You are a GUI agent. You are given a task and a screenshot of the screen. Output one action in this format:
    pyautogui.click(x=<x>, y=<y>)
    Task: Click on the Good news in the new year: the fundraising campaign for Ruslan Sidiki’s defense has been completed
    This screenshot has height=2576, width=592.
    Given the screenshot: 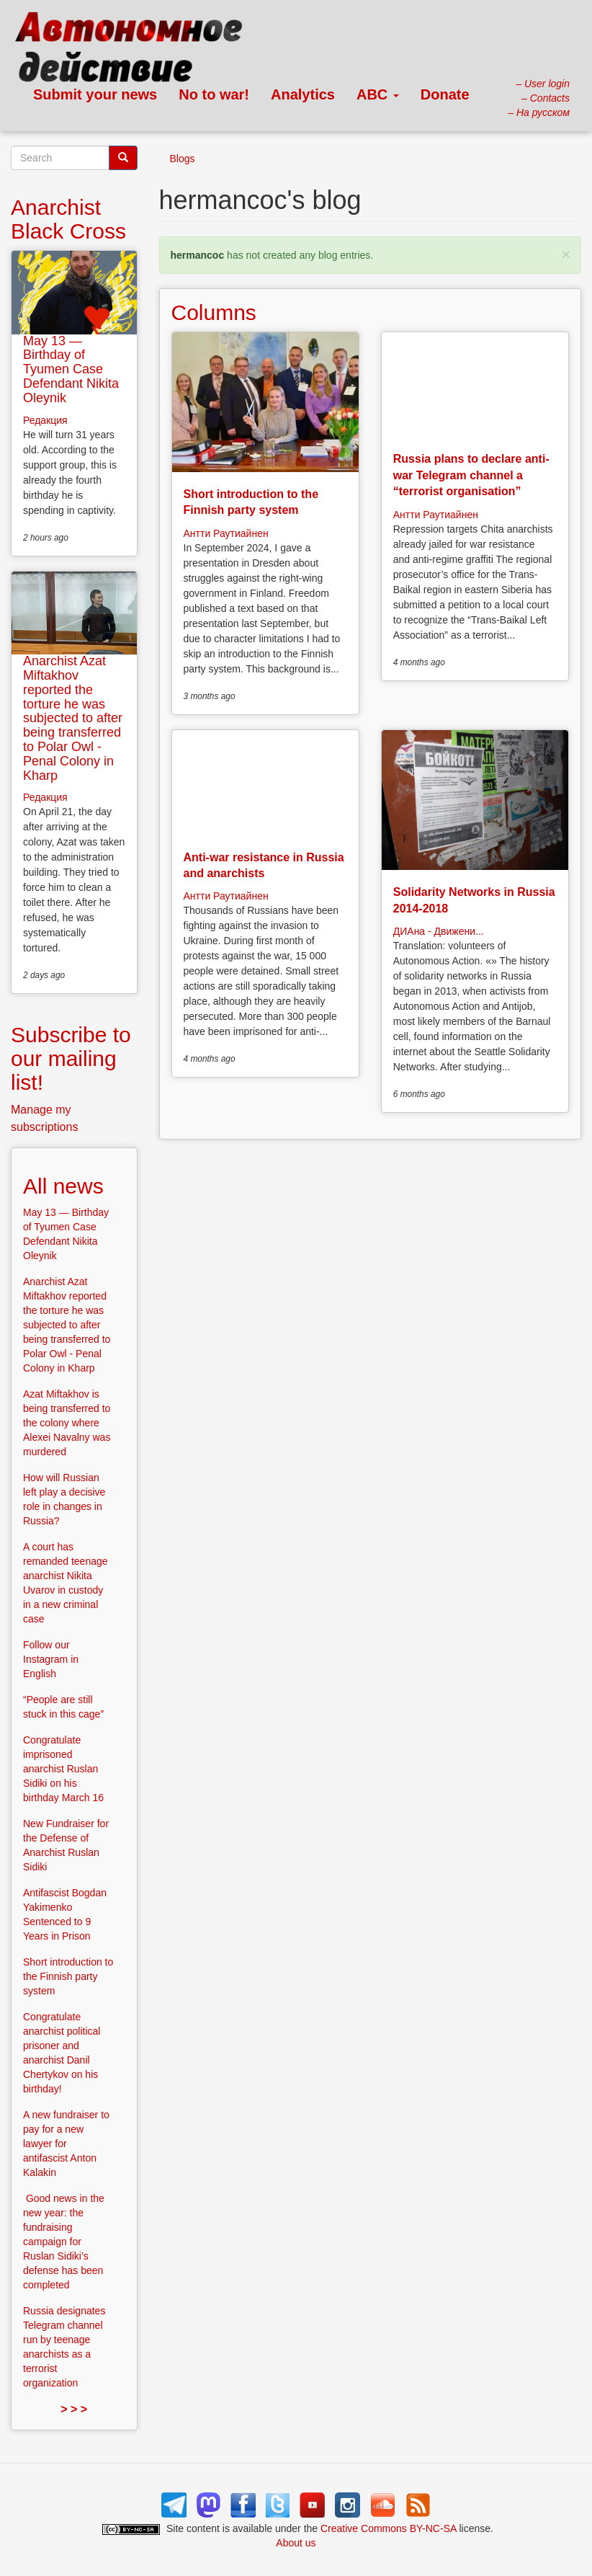 What is the action you would take?
    pyautogui.click(x=63, y=2242)
    